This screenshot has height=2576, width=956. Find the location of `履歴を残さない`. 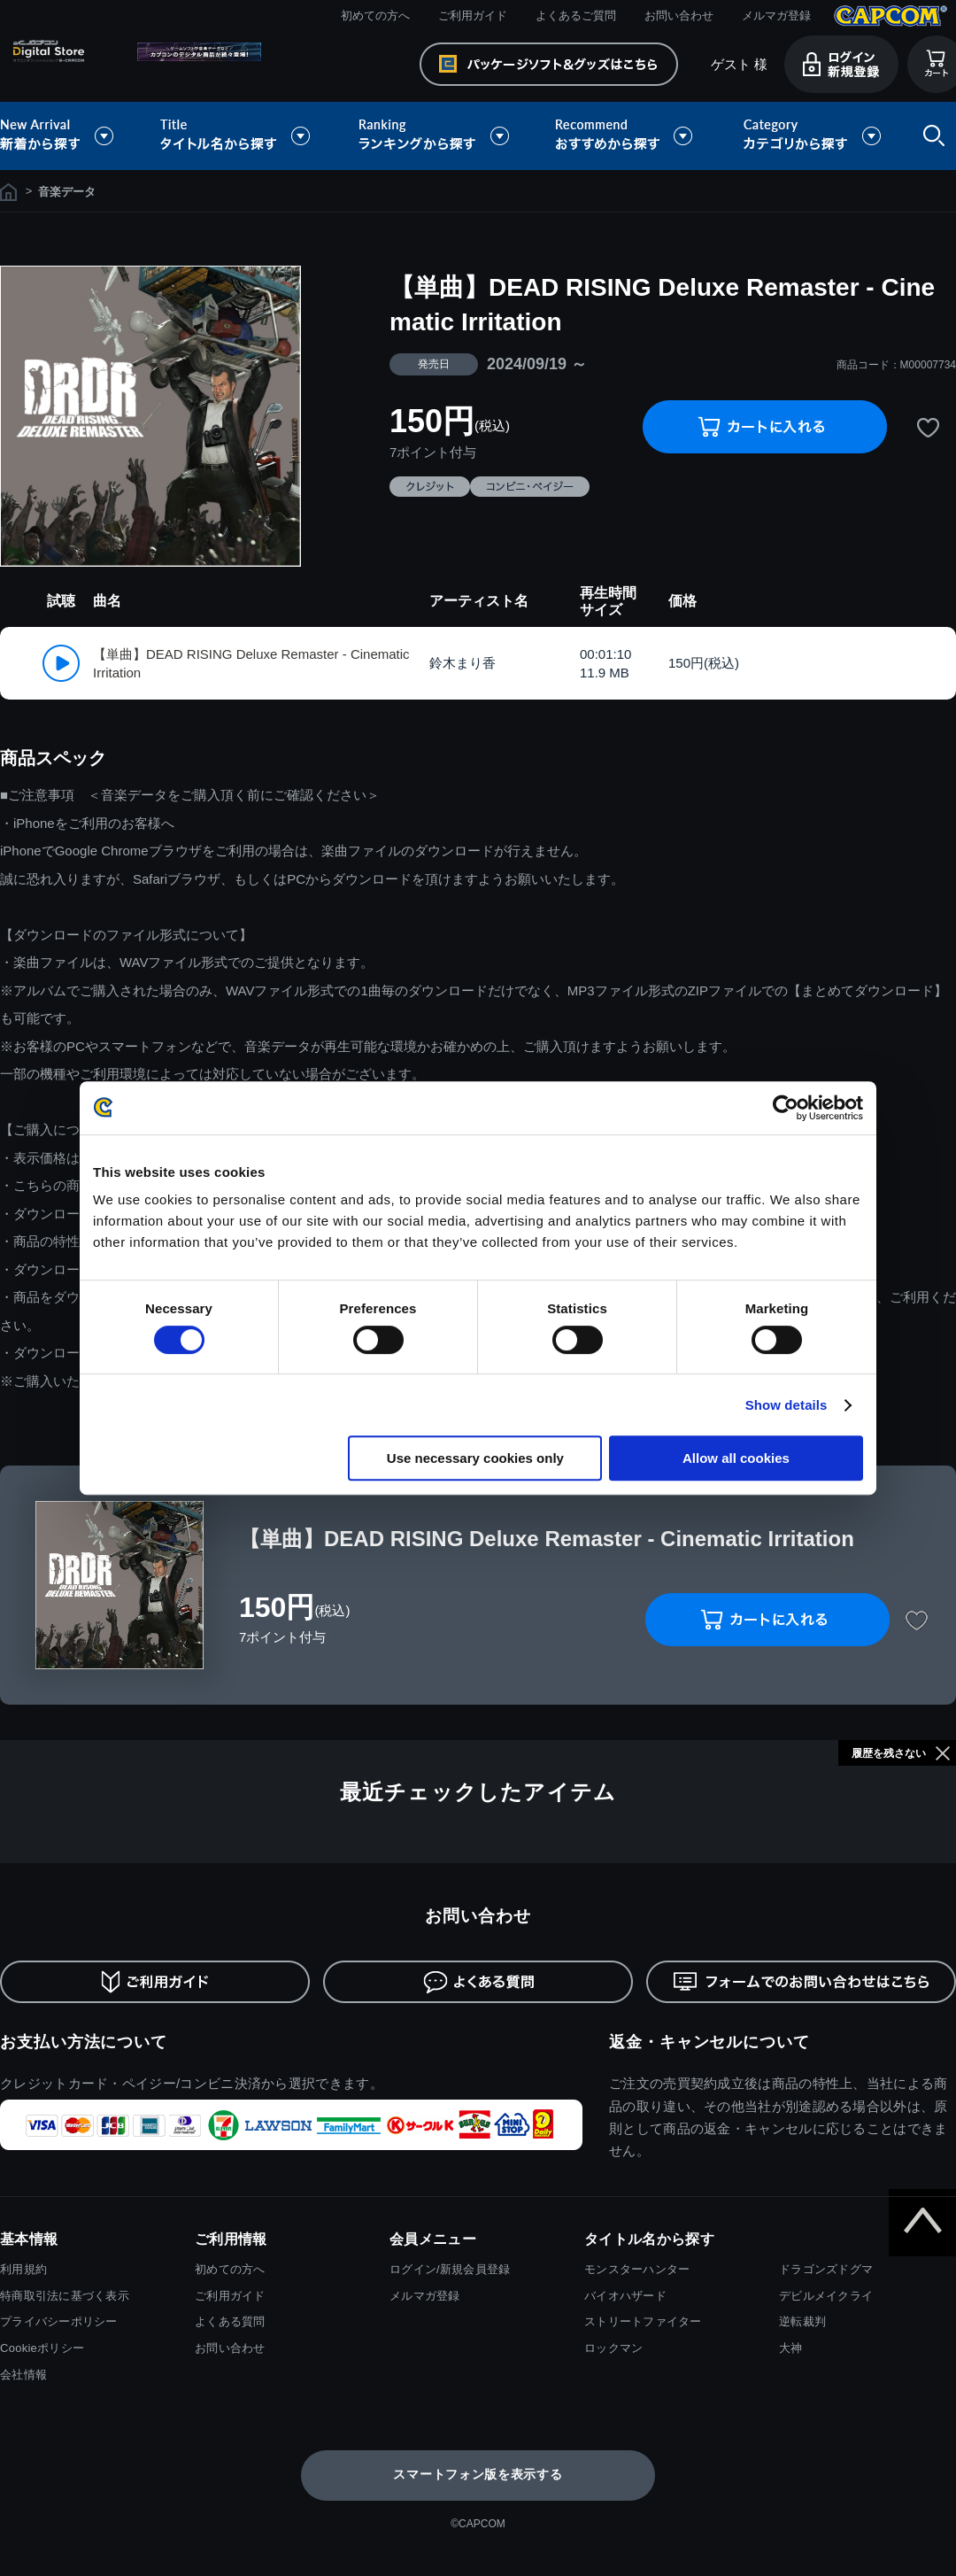

履歴を残さない is located at coordinates (889, 1753).